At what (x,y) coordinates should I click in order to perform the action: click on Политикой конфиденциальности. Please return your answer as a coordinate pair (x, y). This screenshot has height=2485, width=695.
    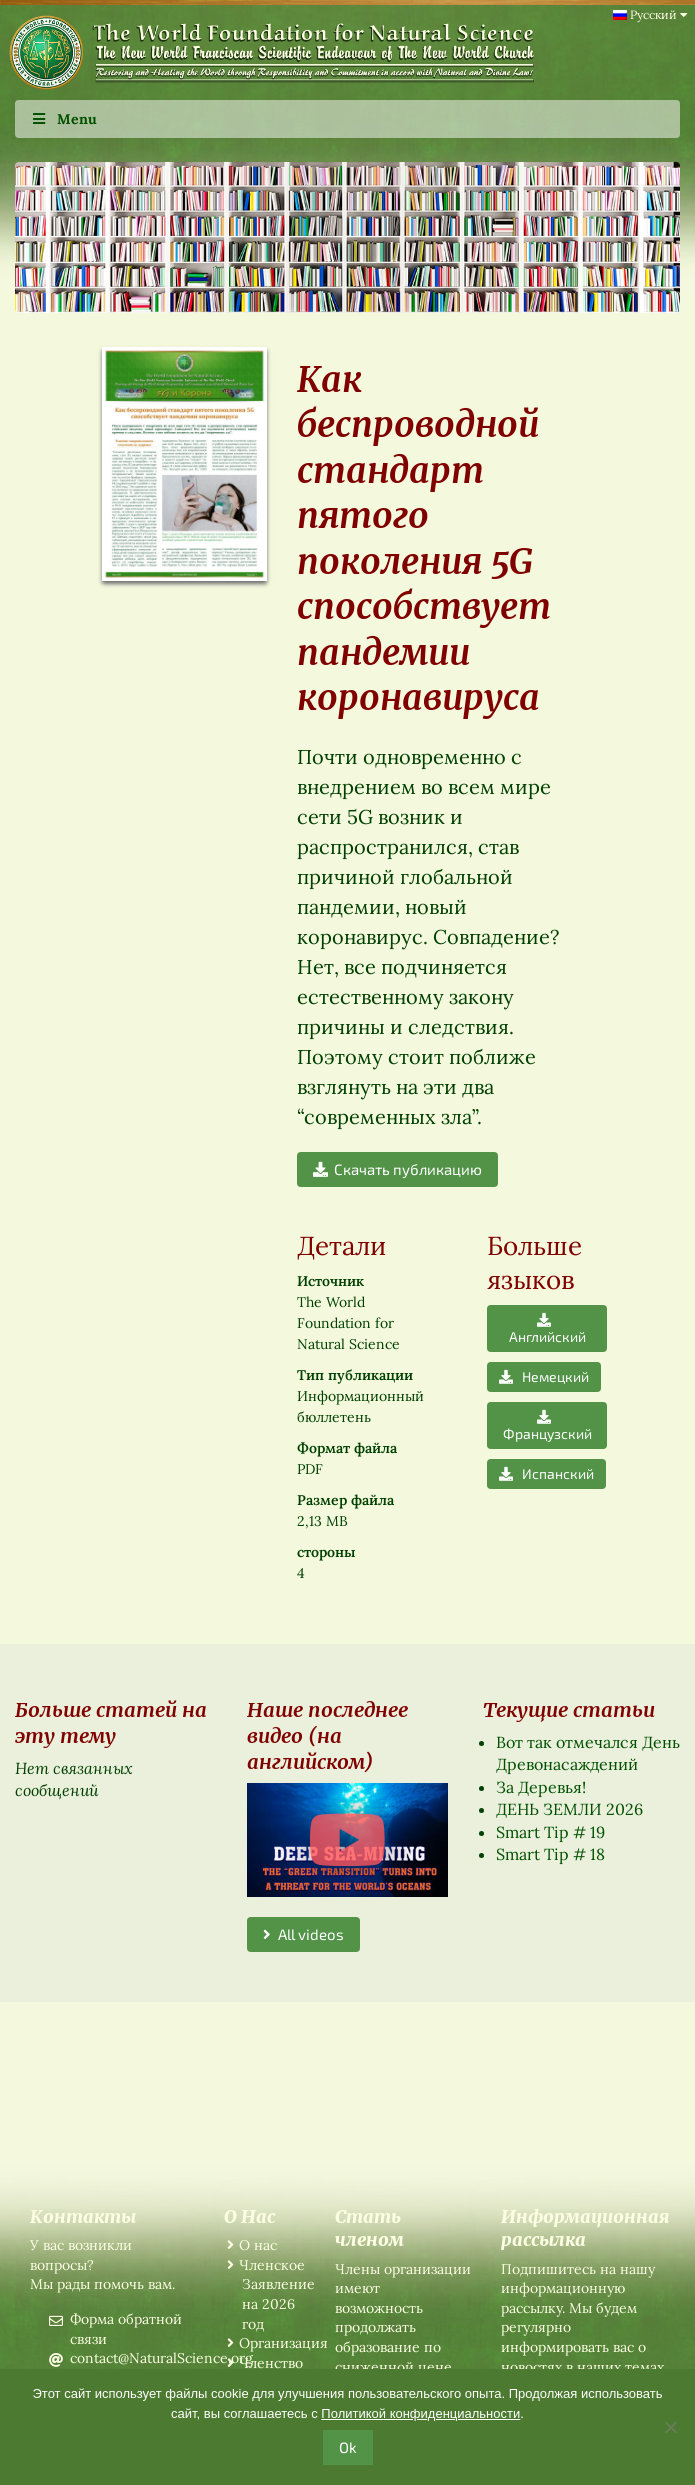
    Looking at the image, I should click on (420, 2413).